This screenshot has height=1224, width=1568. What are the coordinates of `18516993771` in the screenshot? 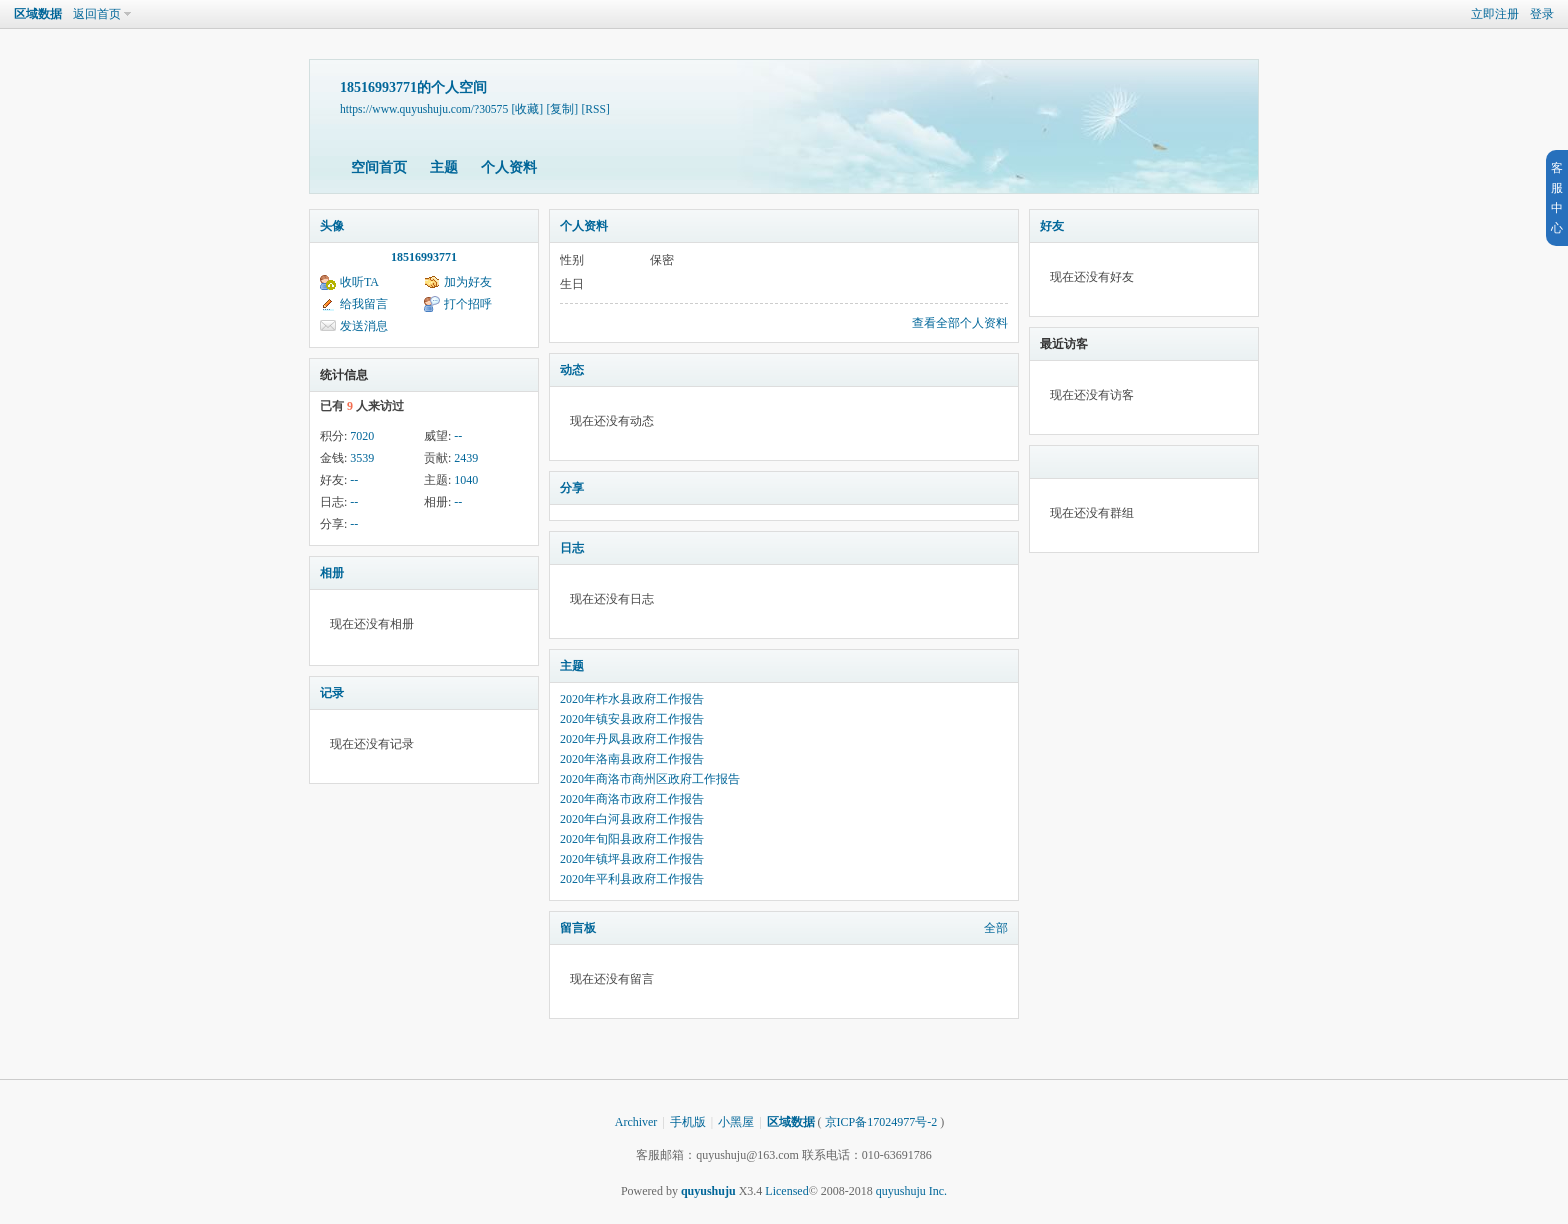 It's located at (424, 257).